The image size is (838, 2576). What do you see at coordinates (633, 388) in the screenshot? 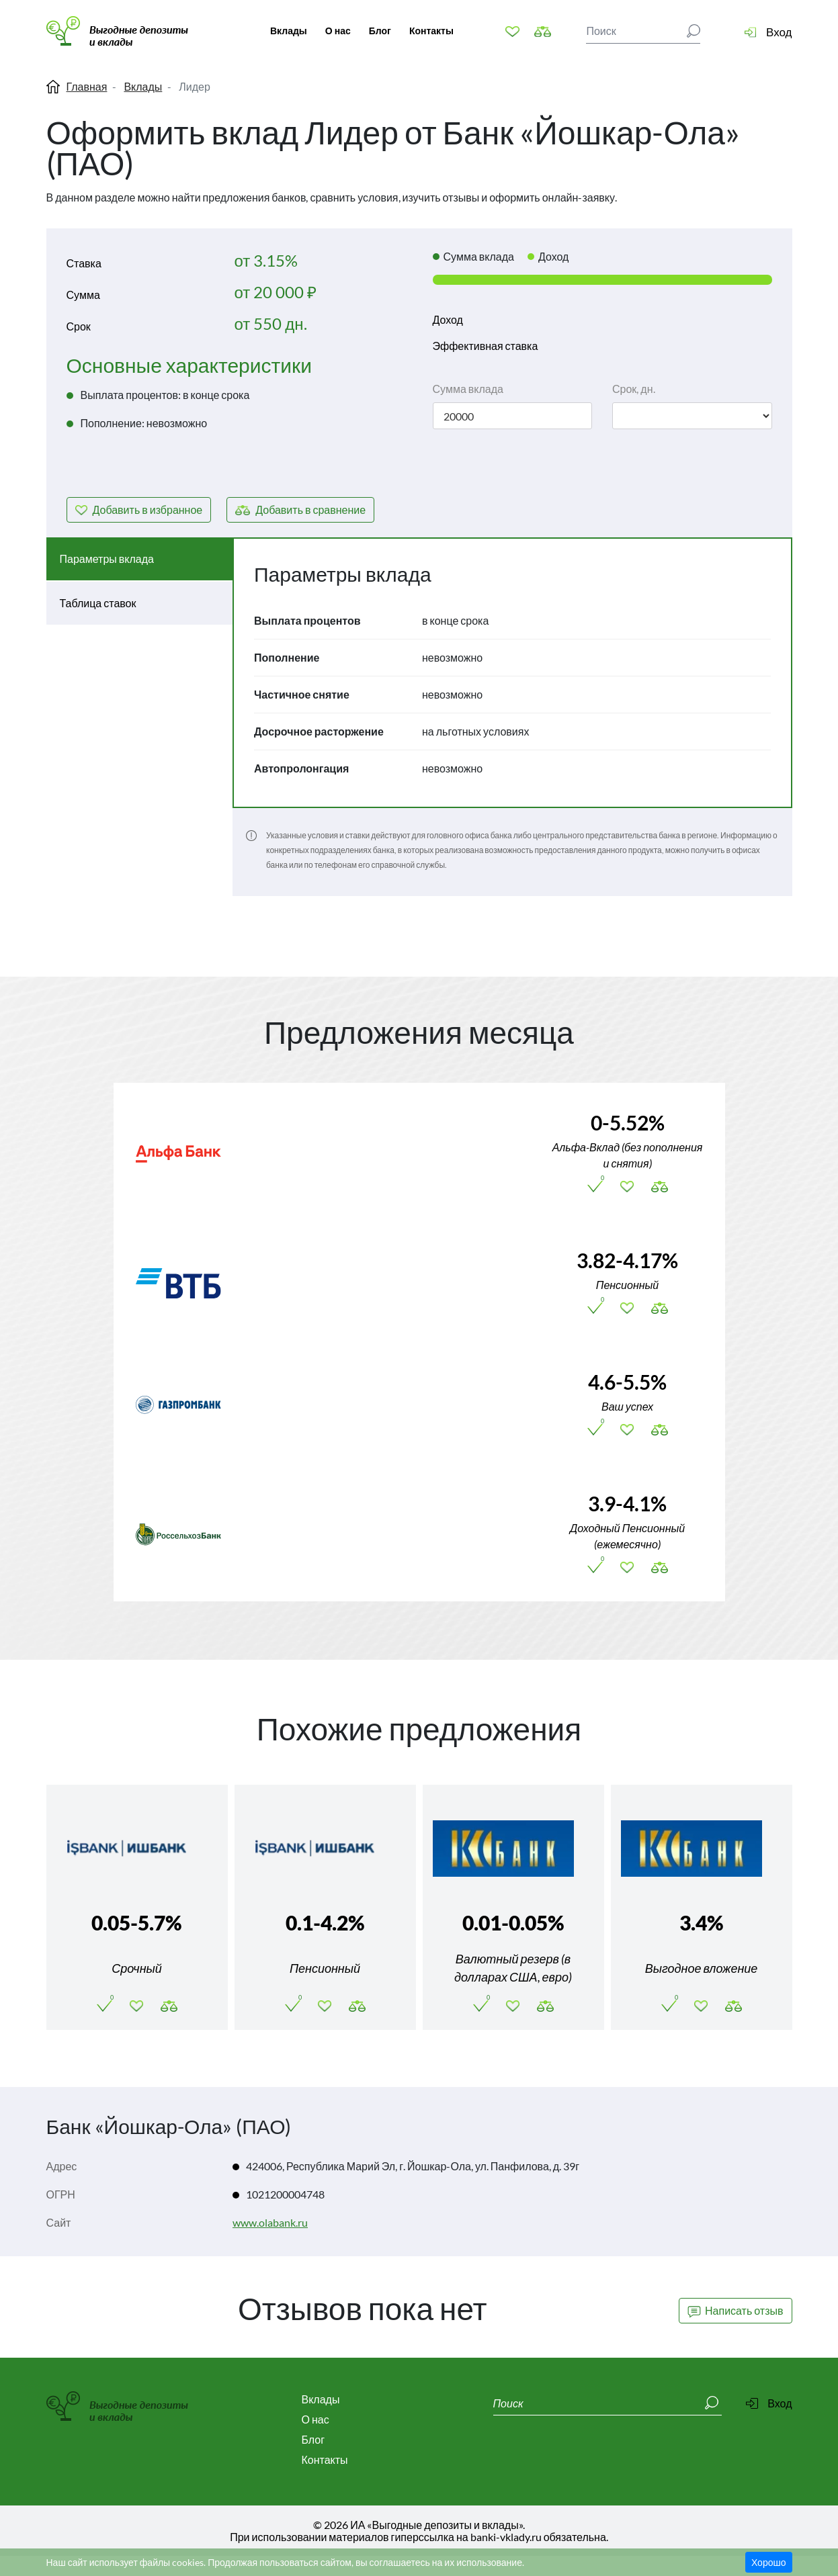
I see `Срок, дн.` at bounding box center [633, 388].